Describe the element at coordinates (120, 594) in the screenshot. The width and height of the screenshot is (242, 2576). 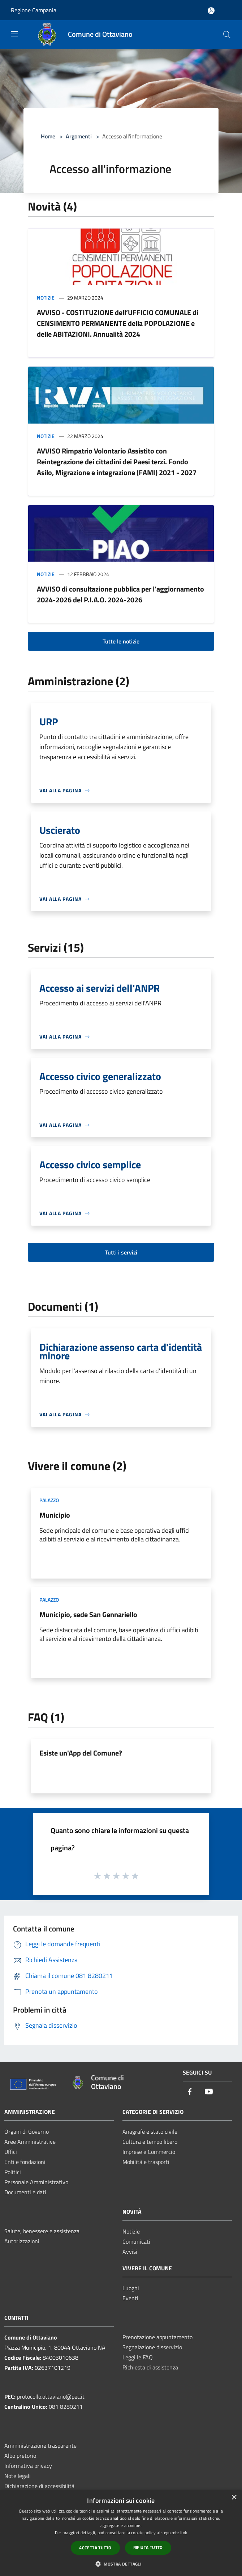
I see `AVVISO di consultazione pubblica per l'aggiornamento 2024-2026 del P.I.A.O. 2024-2026` at that location.